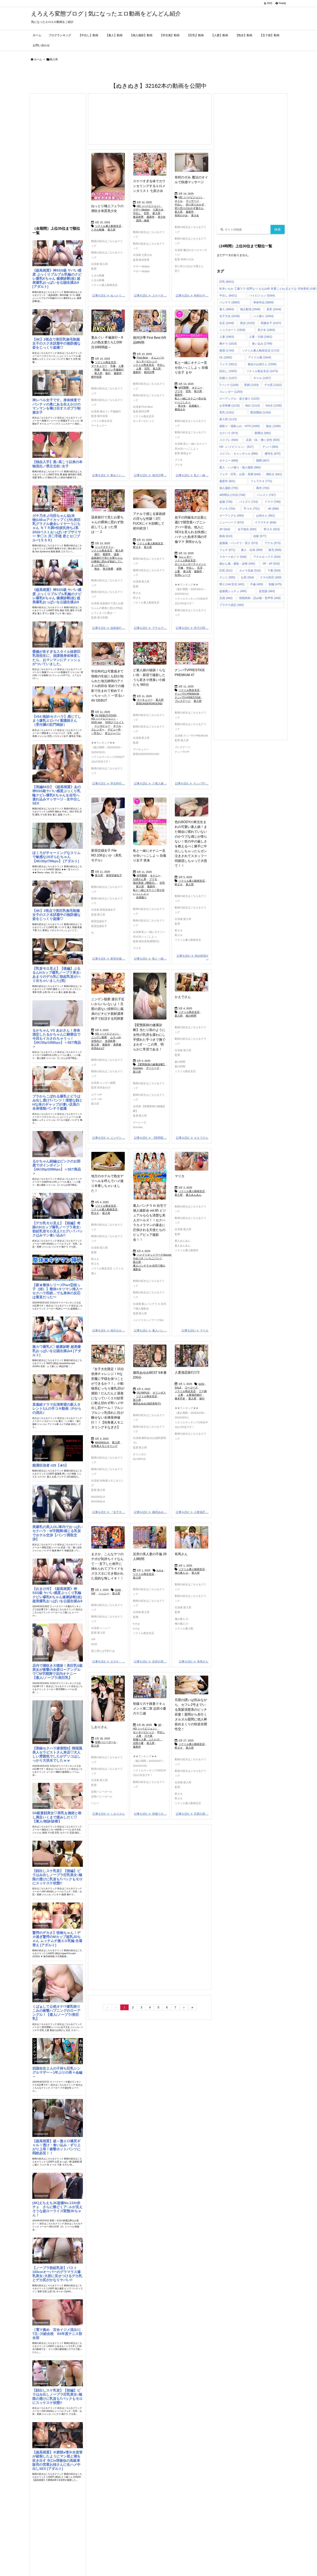 The image size is (317, 2576). What do you see at coordinates (228, 343) in the screenshot?
I see `胸チラ [胸チラ (1,818個の項目)]` at bounding box center [228, 343].